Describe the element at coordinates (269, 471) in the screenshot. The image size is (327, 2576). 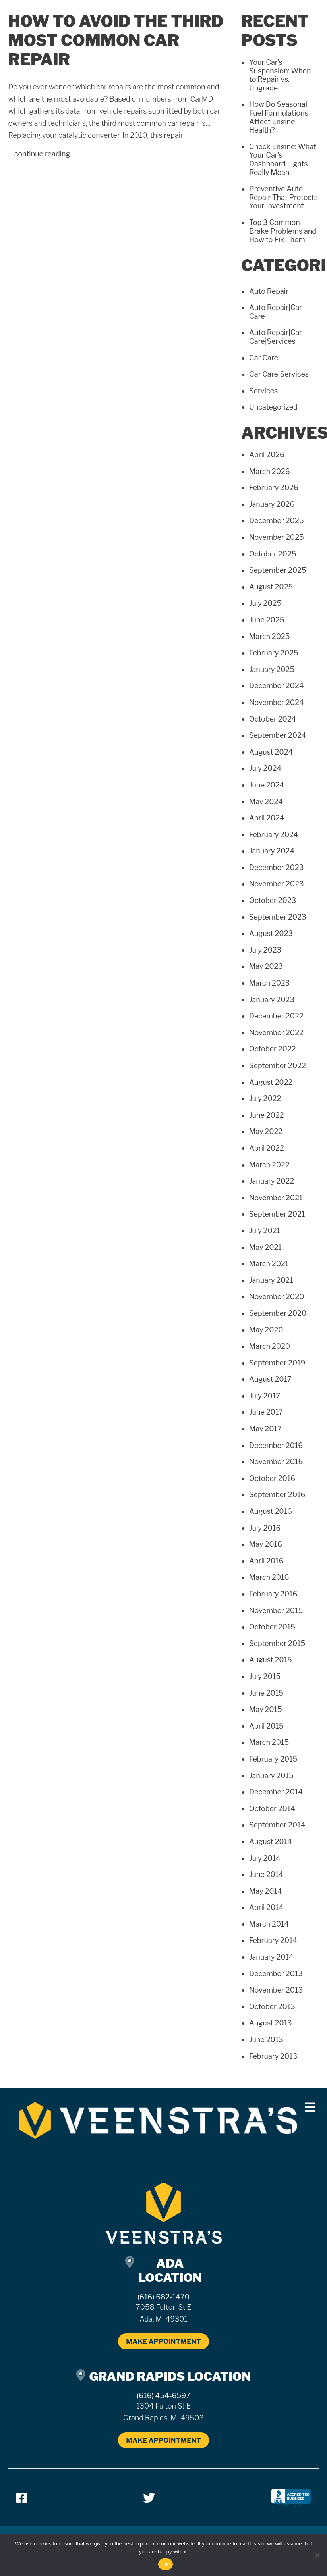
I see `March 2026` at that location.